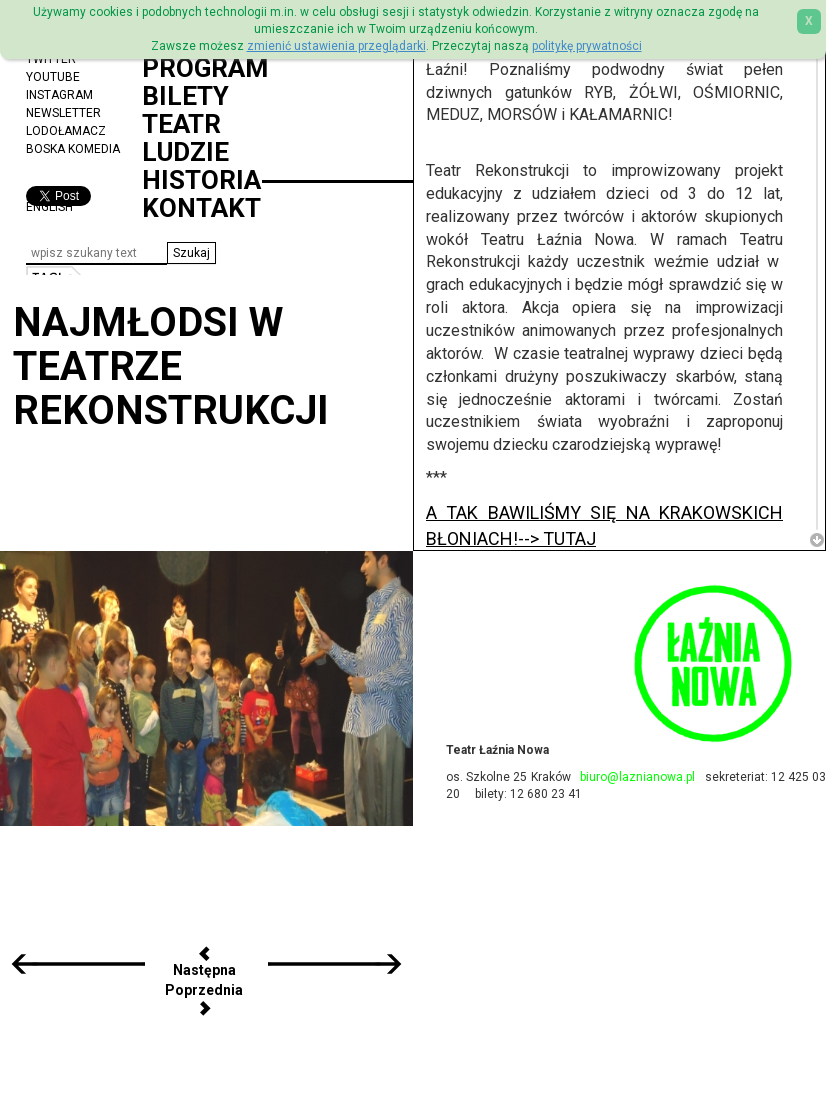 The height and width of the screenshot is (1101, 826). Describe the element at coordinates (66, 131) in the screenshot. I see `Lodołamacz` at that location.